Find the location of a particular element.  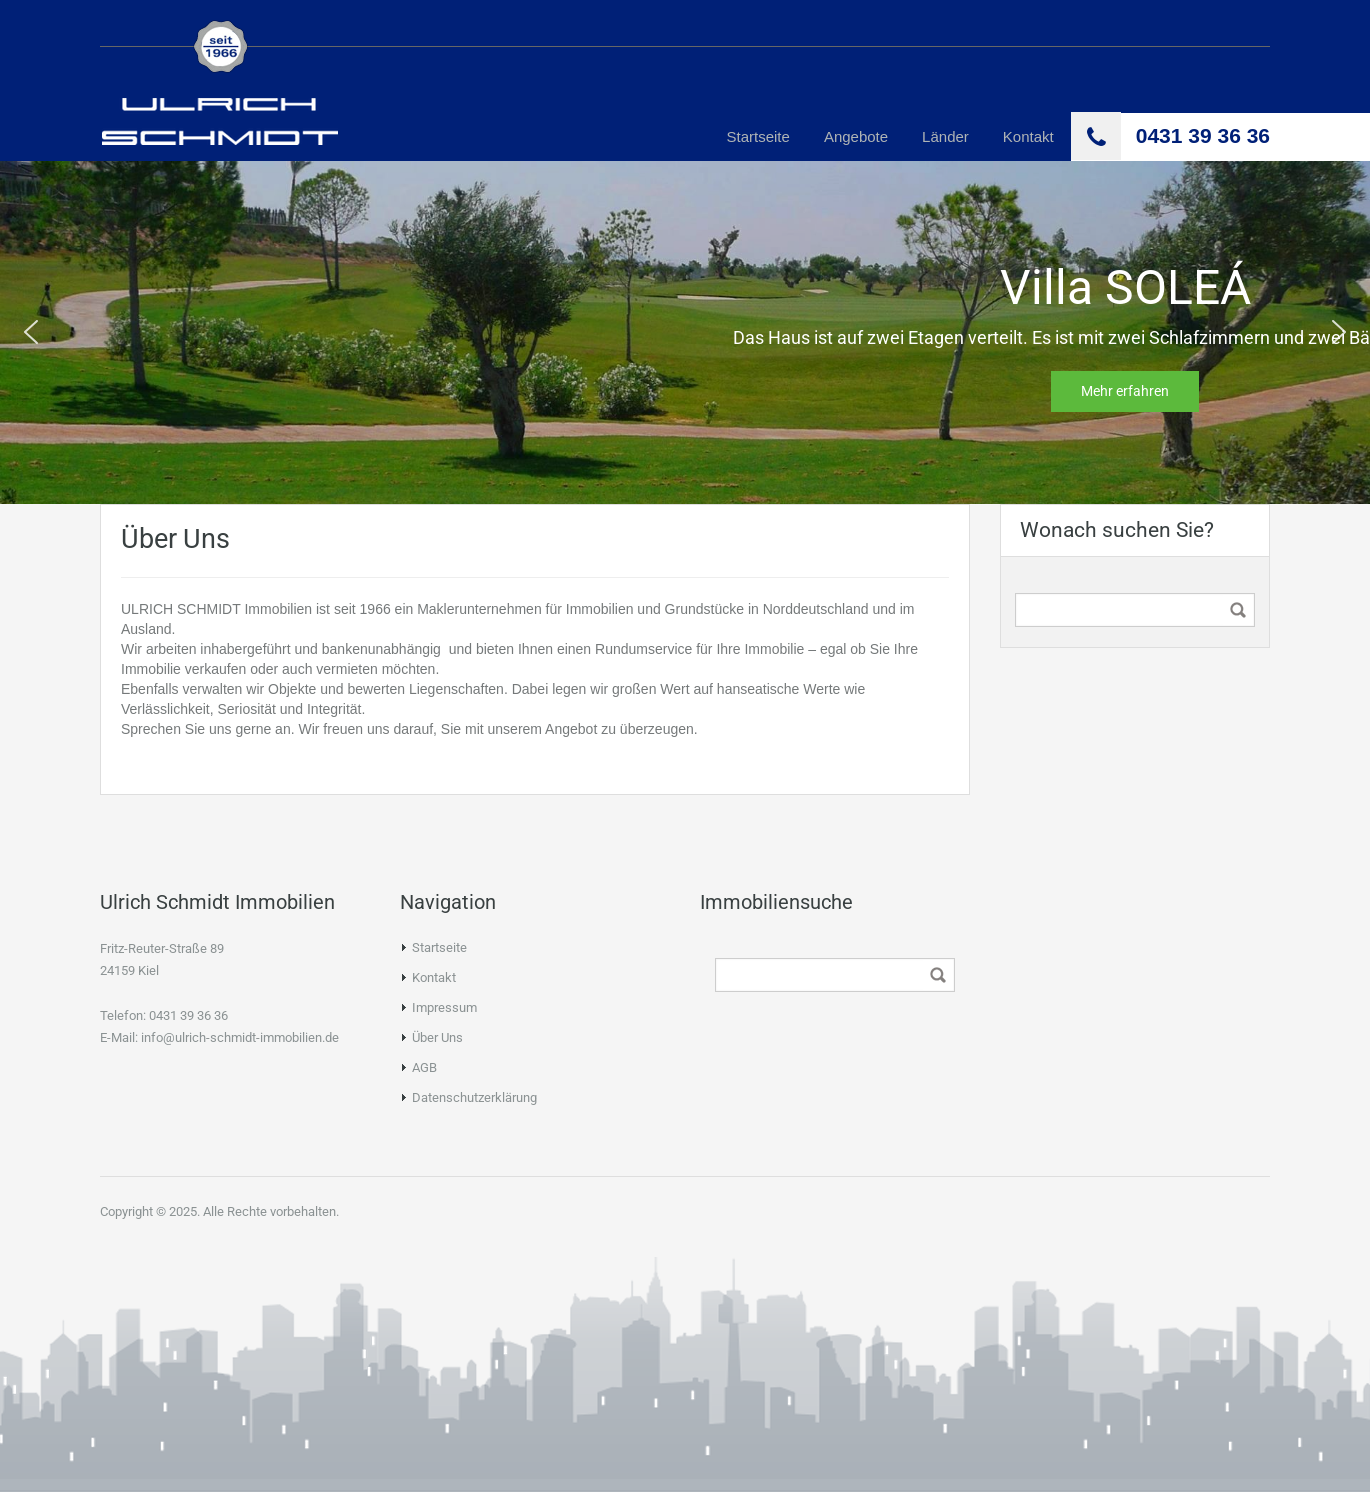

Über Uns is located at coordinates (437, 1037).